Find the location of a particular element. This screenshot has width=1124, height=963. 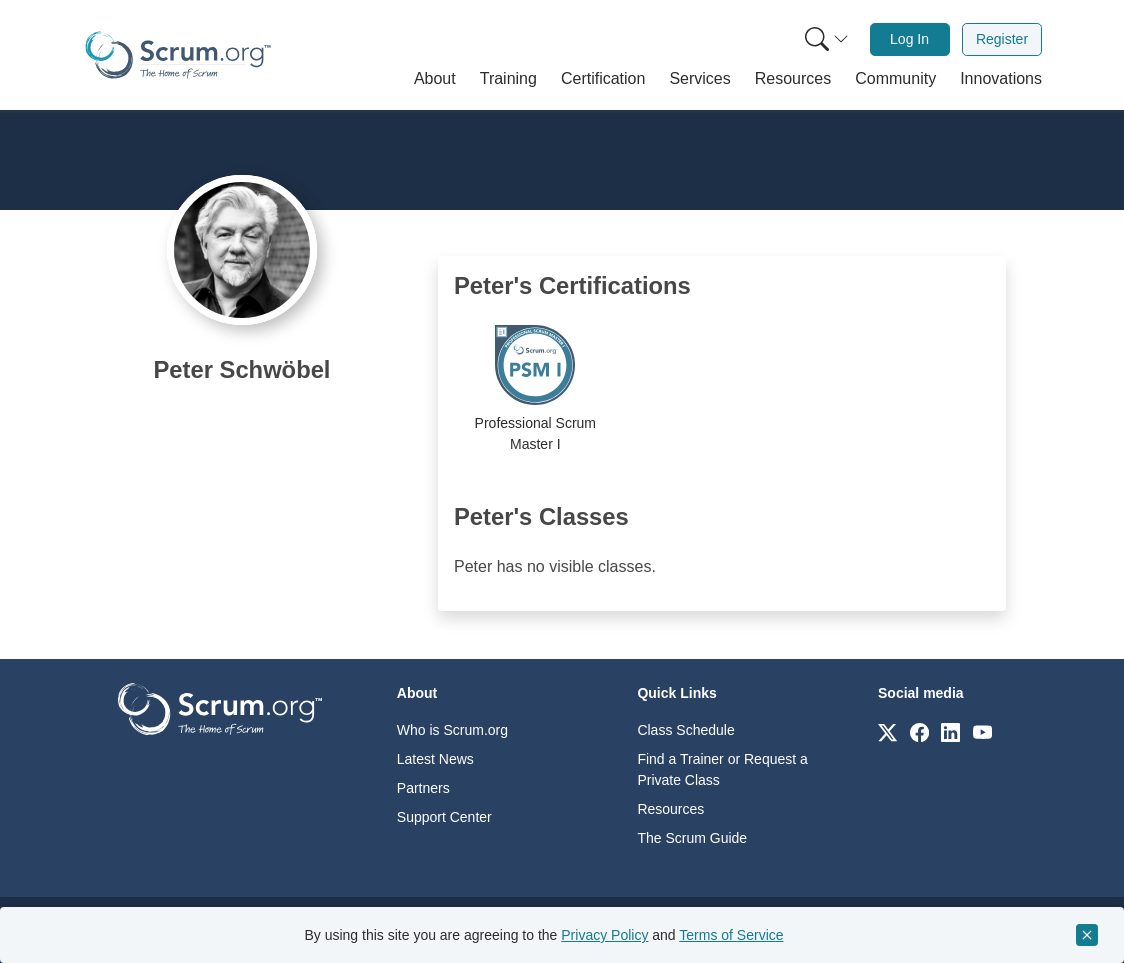

Latest News is located at coordinates (435, 759).